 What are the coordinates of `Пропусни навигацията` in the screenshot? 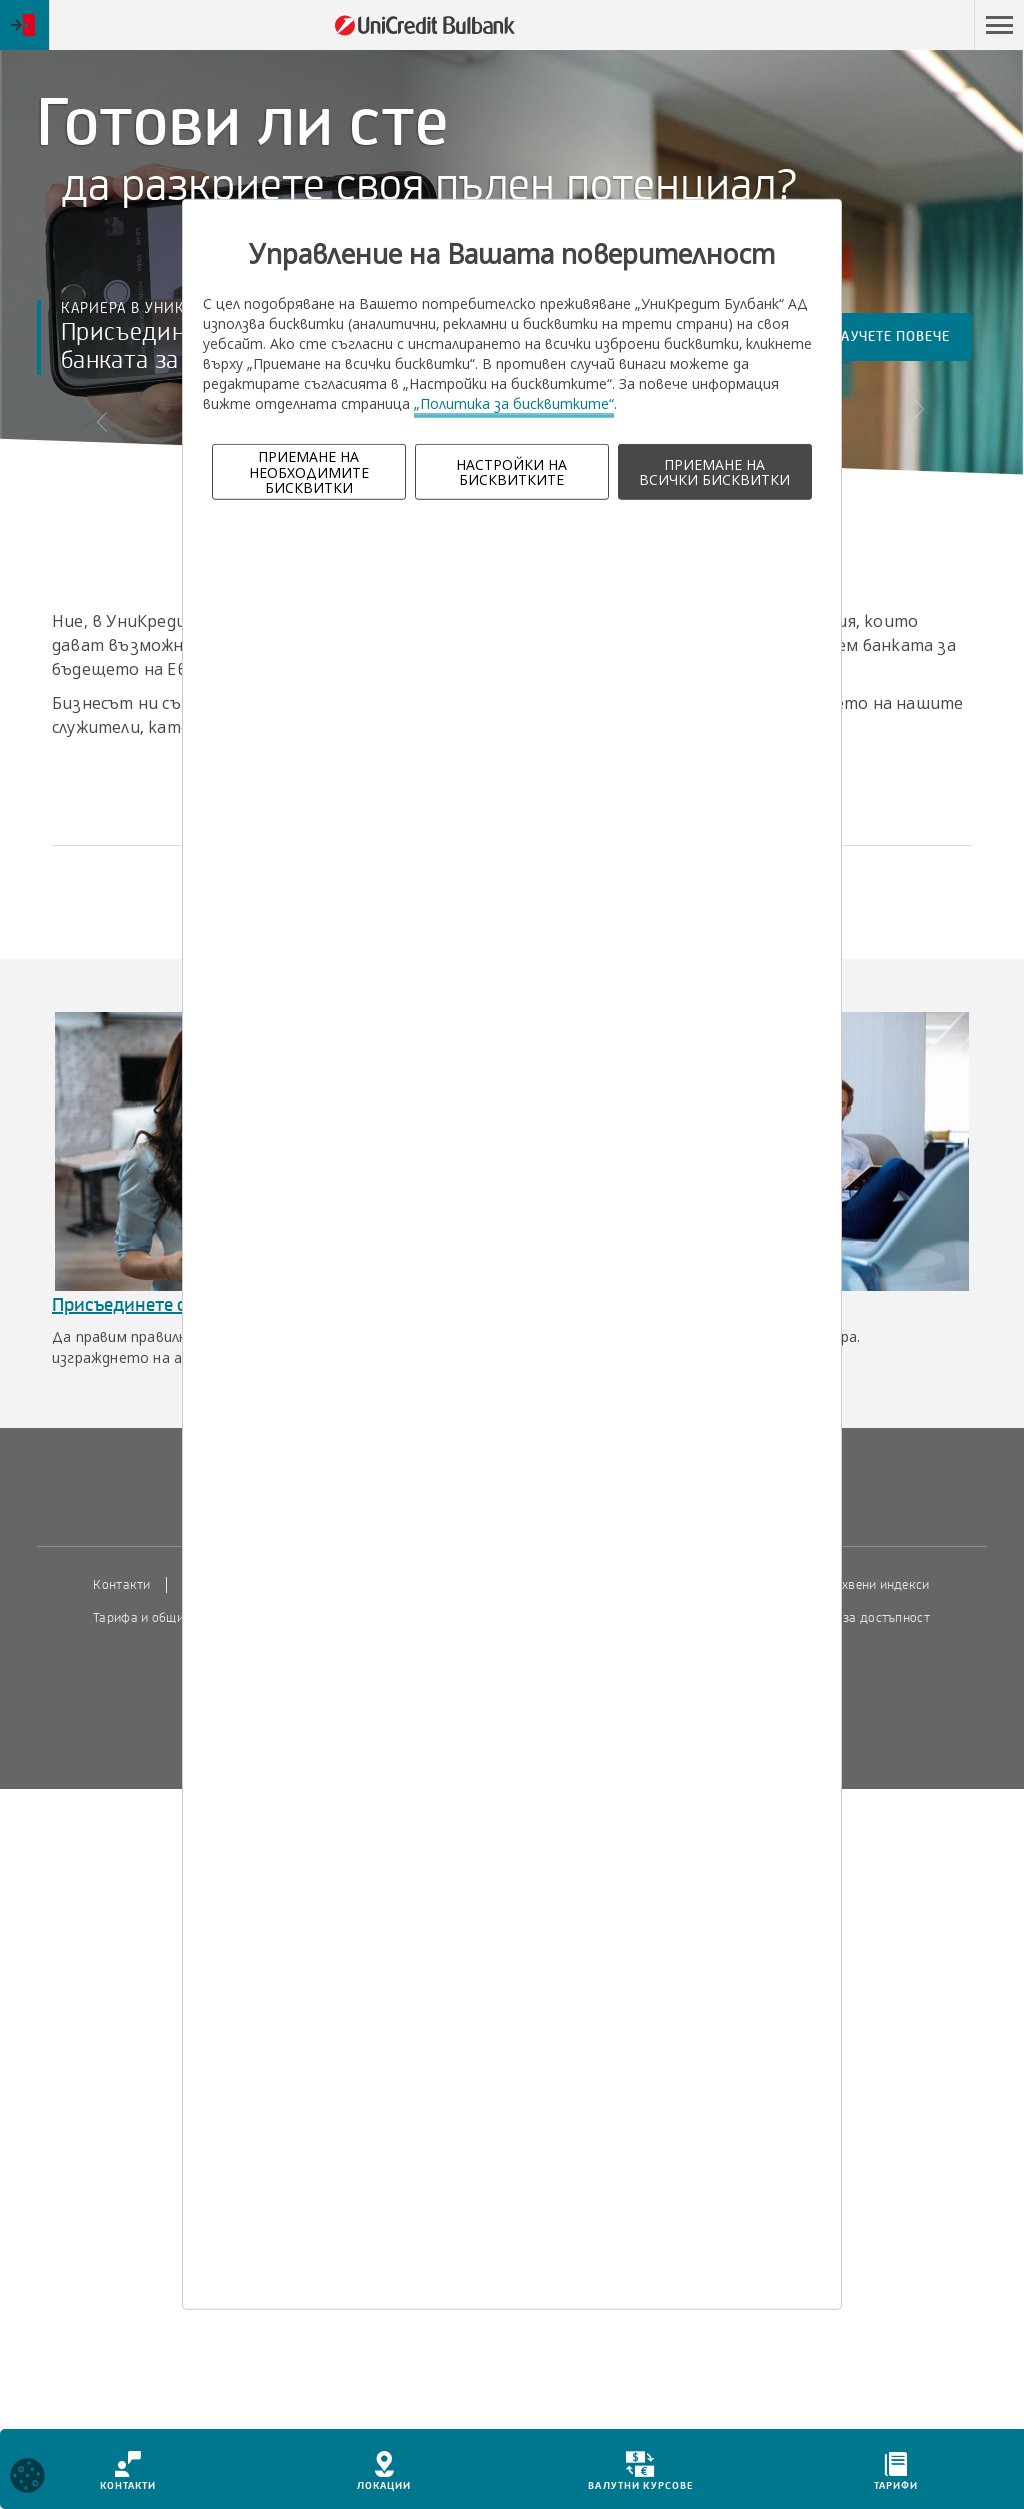 It's located at (867, 25).